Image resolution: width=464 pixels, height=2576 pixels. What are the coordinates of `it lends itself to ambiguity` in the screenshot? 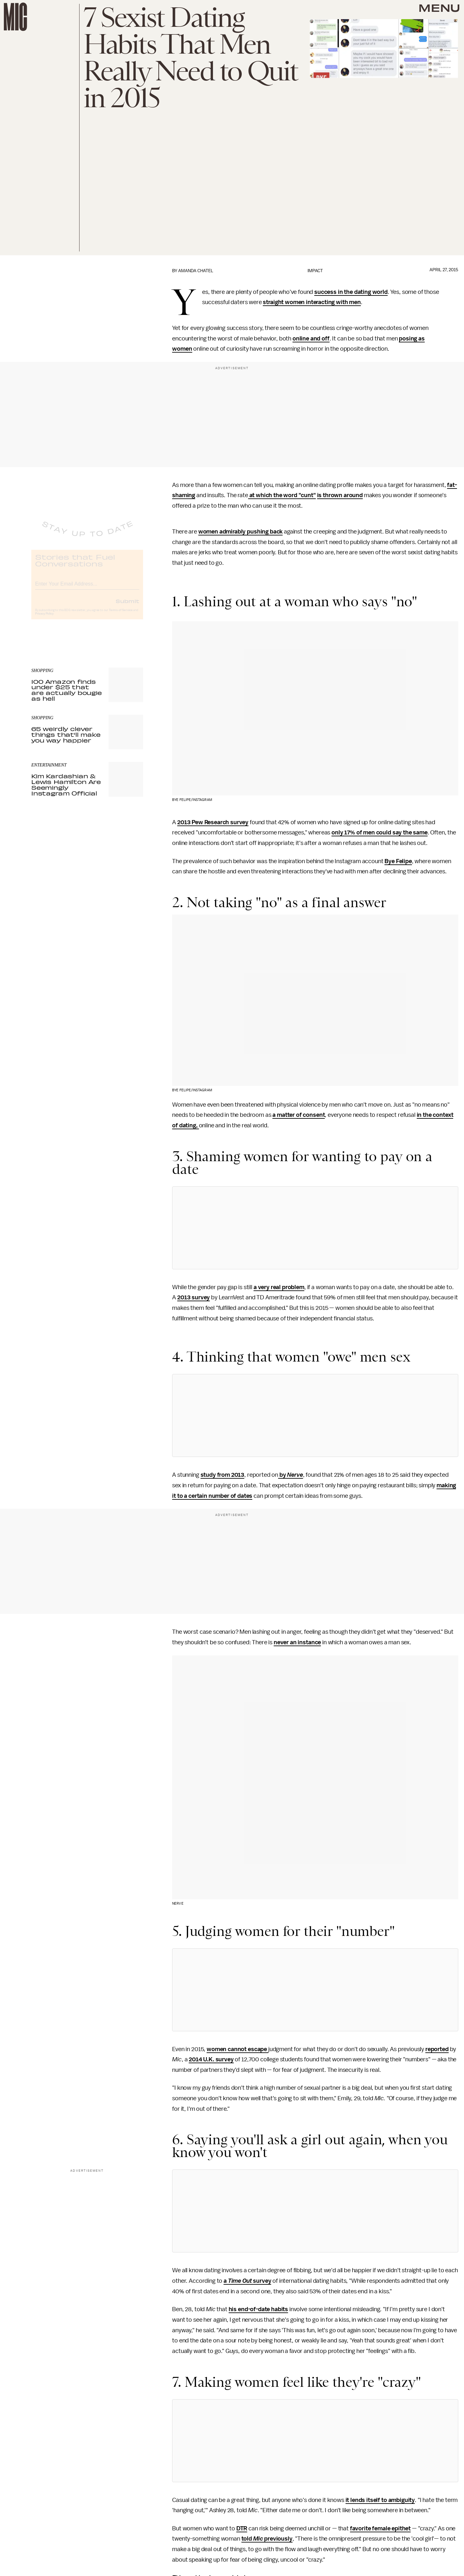 It's located at (380, 2500).